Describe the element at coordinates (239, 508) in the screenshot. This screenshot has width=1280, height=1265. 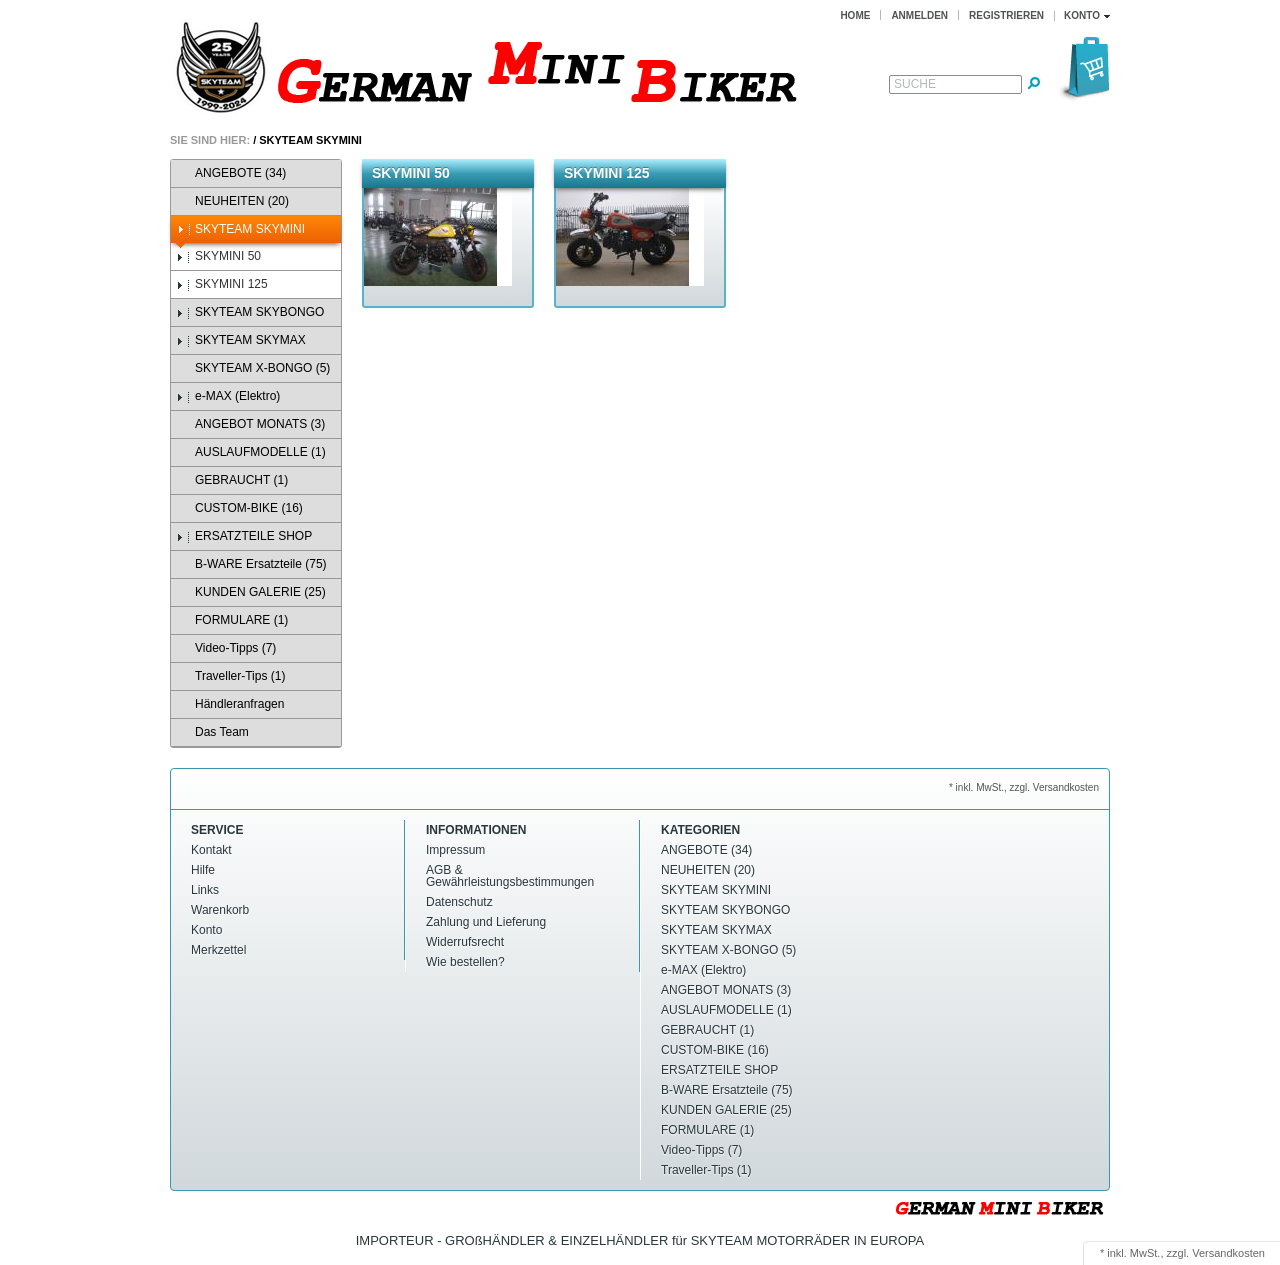
I see `CUSTOM-BIKE (16)` at that location.